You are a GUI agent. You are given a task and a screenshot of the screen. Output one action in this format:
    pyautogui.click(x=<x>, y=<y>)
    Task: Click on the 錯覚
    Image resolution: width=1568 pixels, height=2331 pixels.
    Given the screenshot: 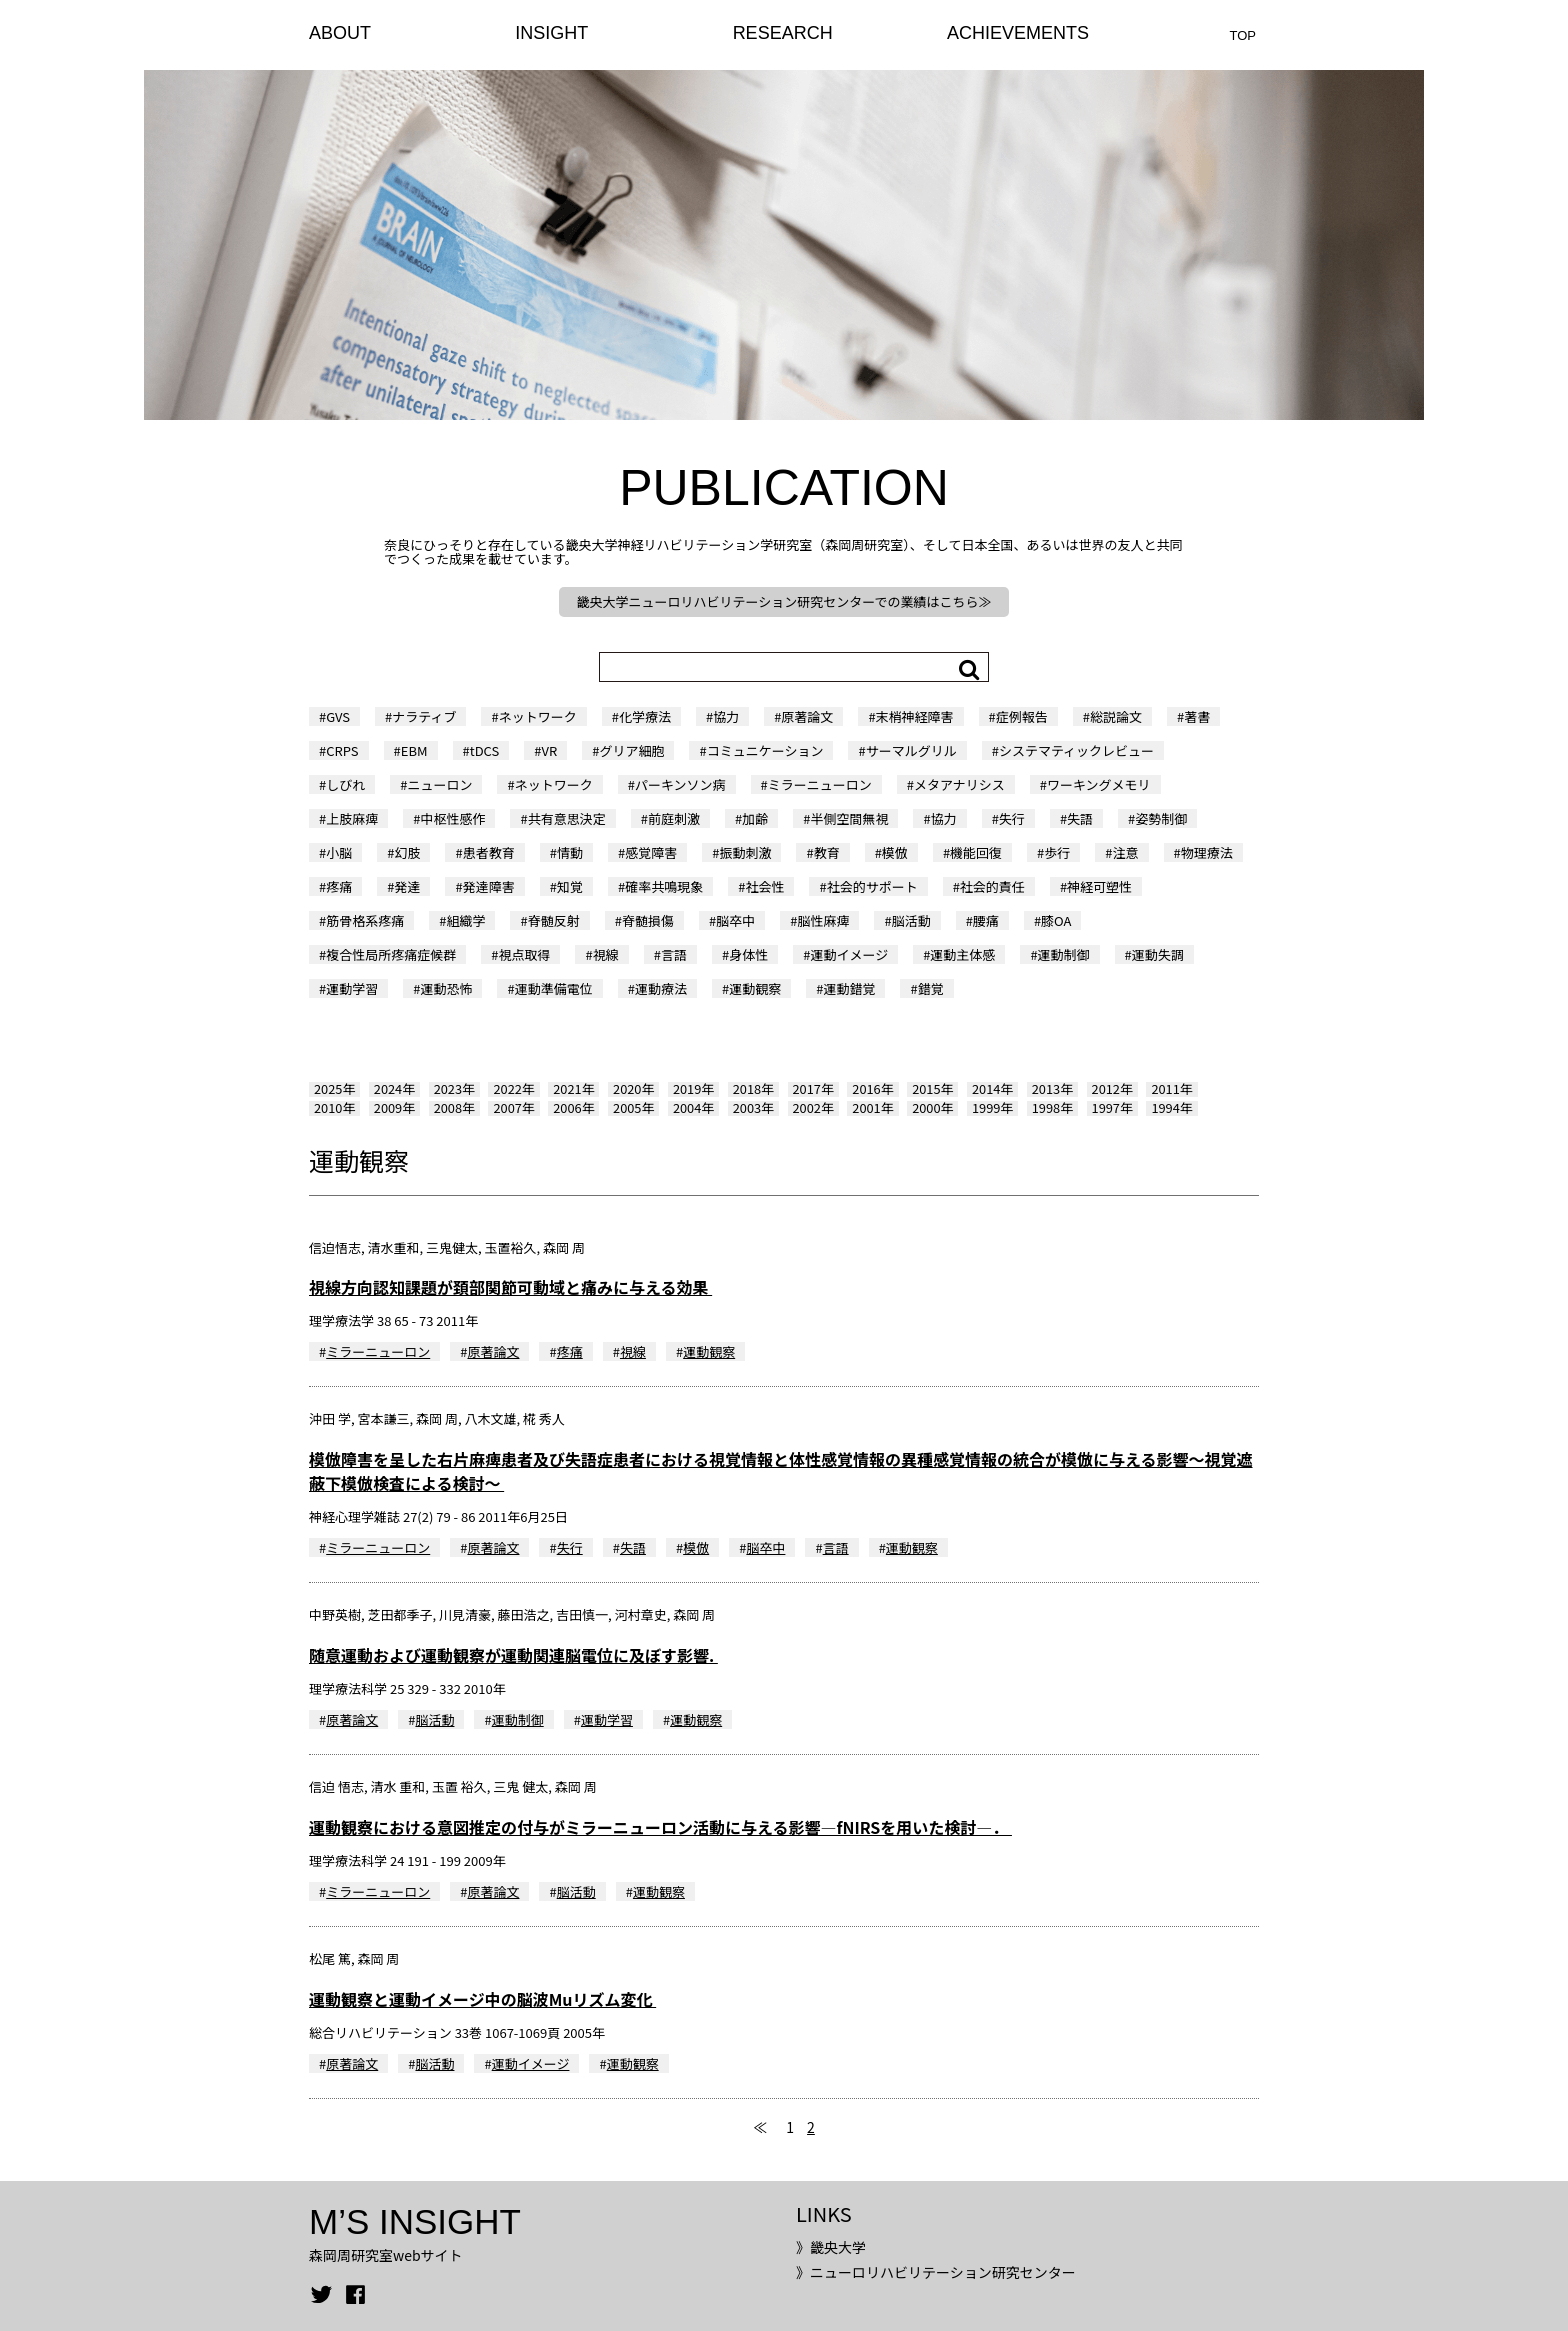 What is the action you would take?
    pyautogui.click(x=931, y=988)
    